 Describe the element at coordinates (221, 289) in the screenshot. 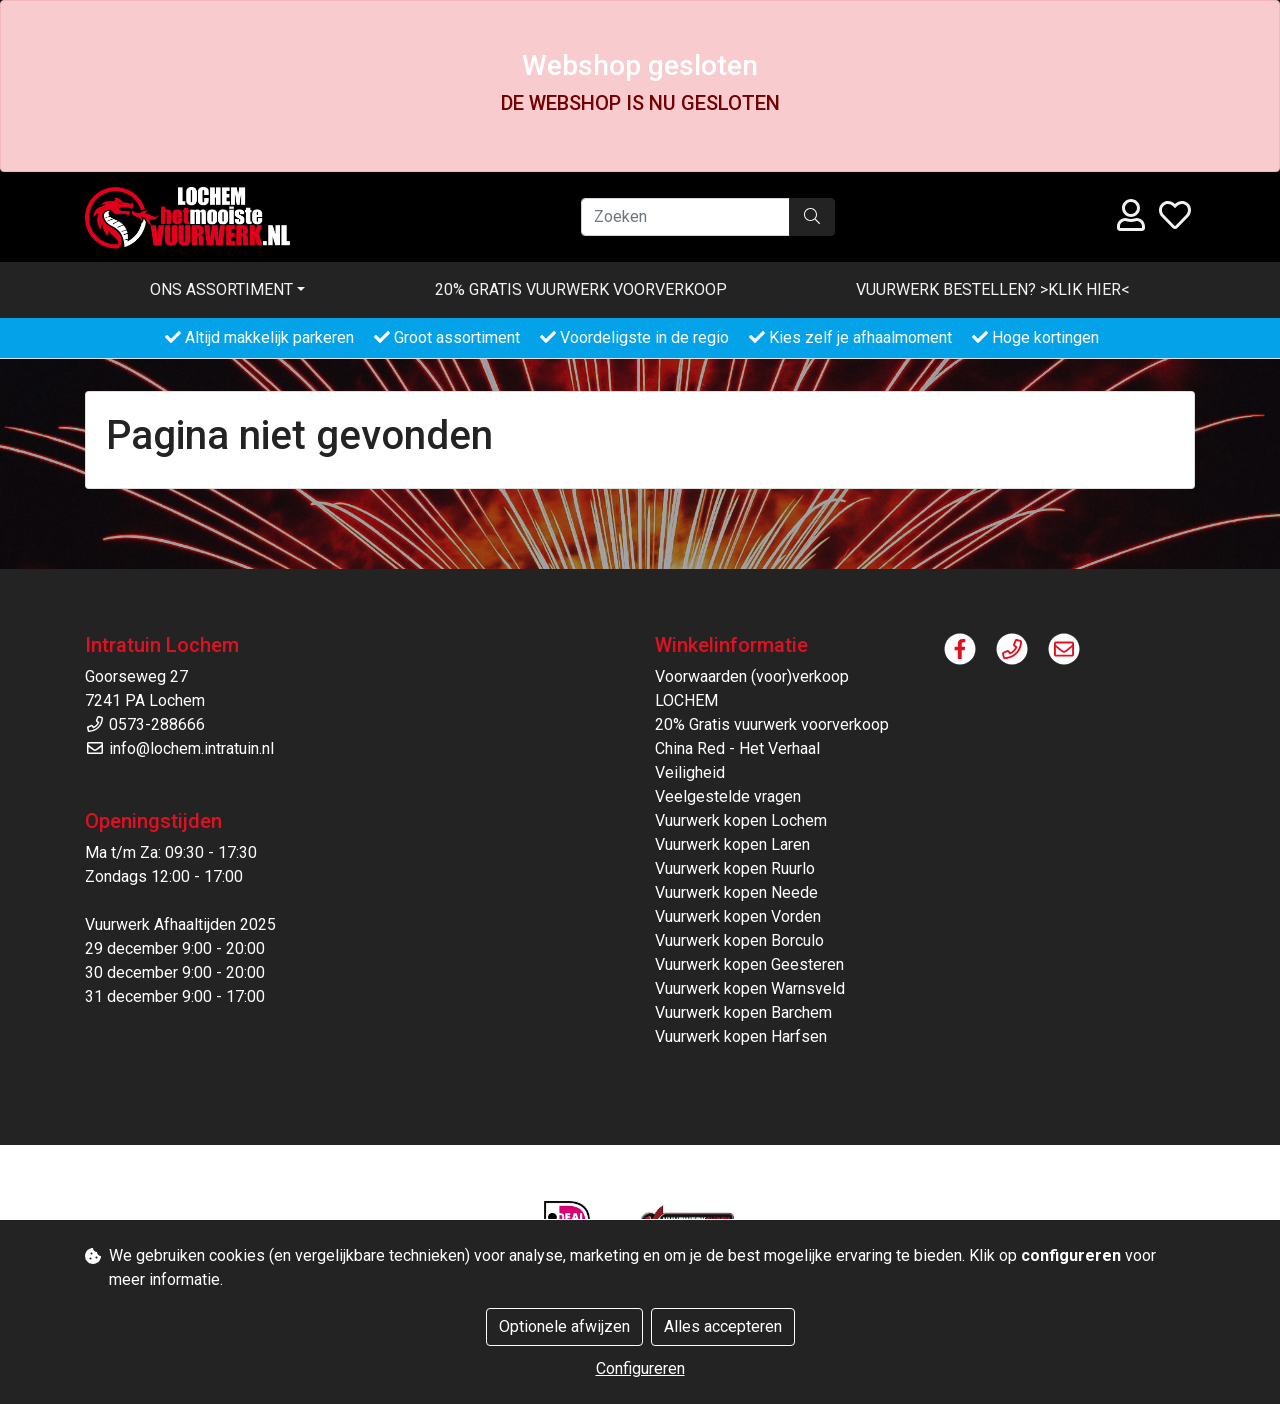

I see `Ons assortiment [button]` at that location.